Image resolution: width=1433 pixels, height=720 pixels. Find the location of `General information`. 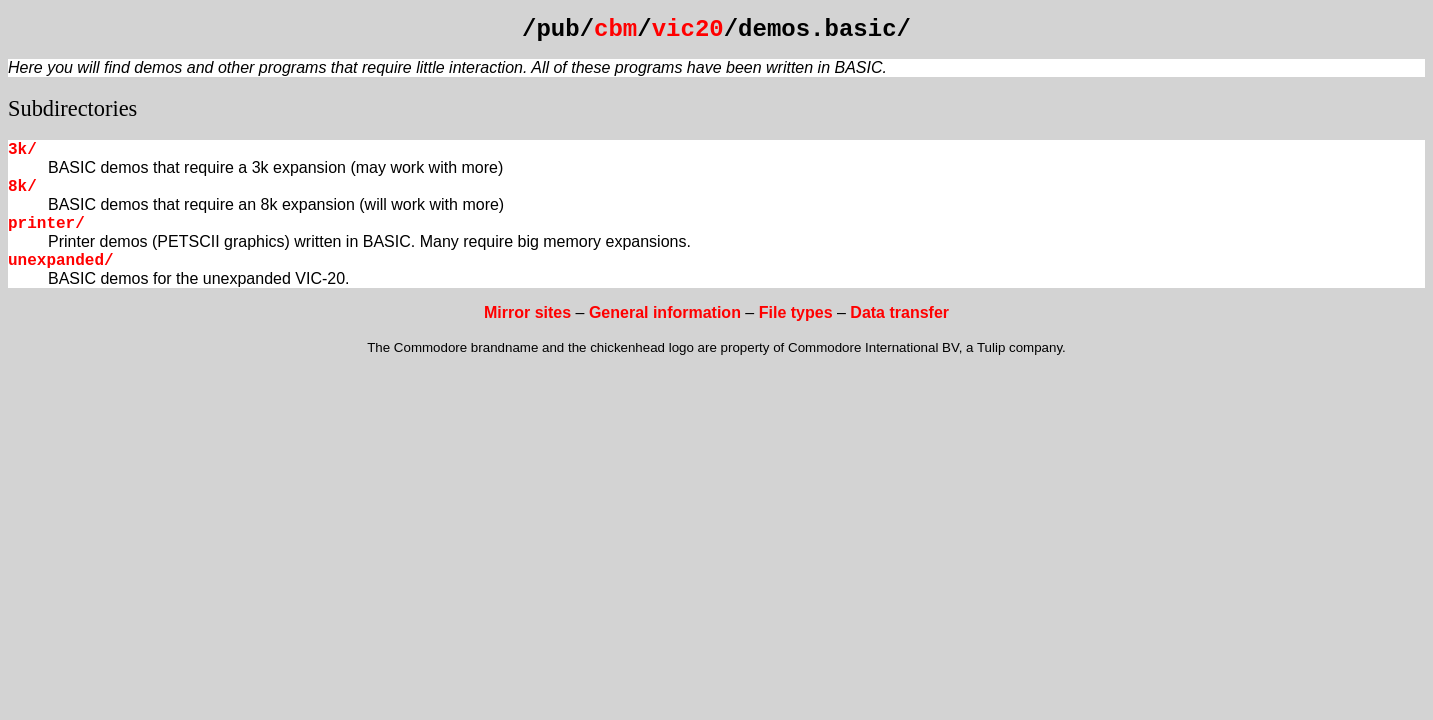

General information is located at coordinates (665, 312).